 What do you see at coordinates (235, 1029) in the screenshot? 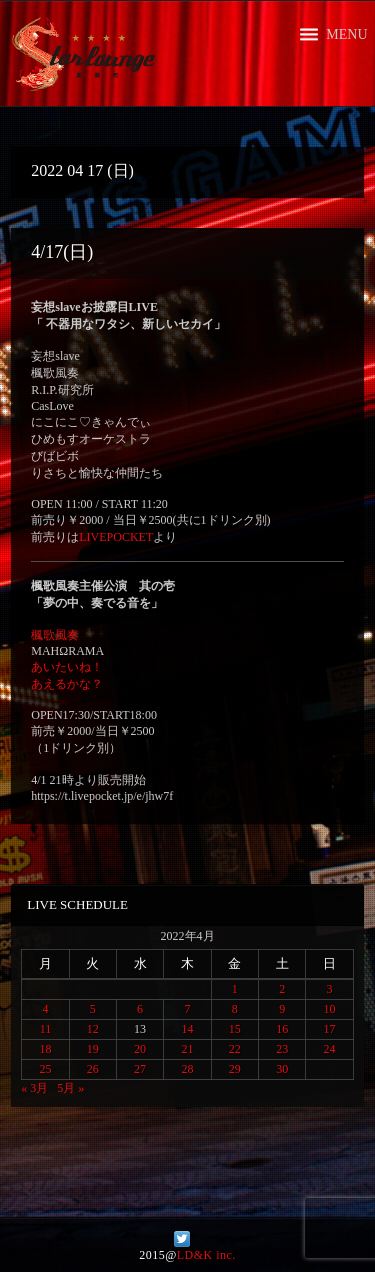
I see `15 [2022年4月15日 に投稿を公開]` at bounding box center [235, 1029].